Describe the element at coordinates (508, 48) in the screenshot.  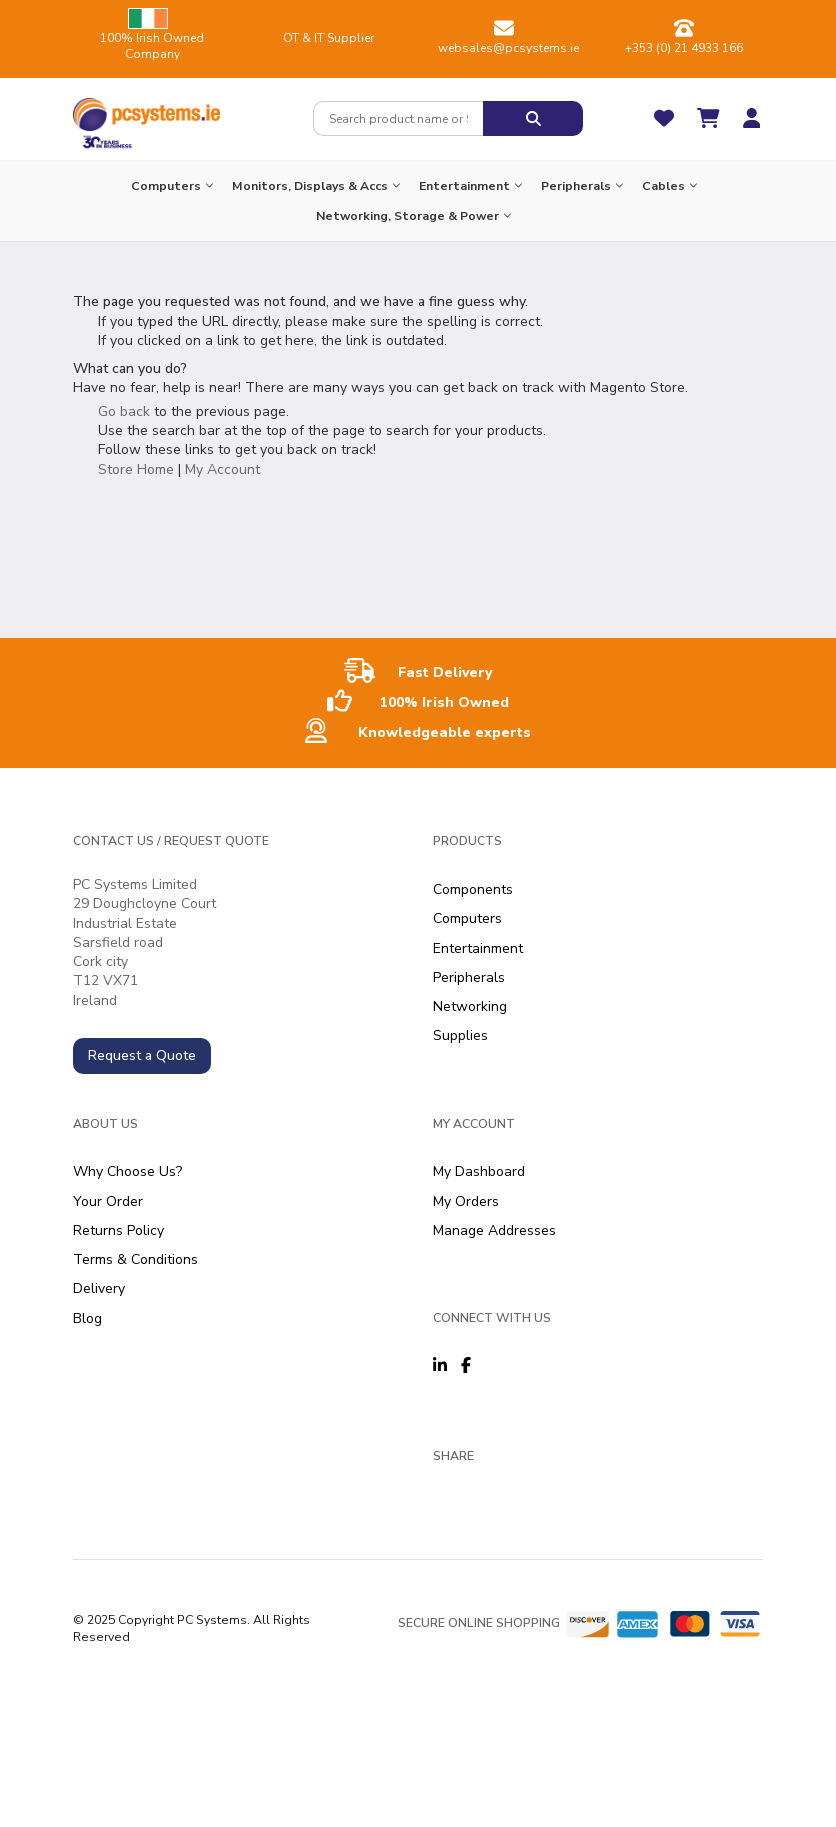
I see `websales@pcsystems.ie` at that location.